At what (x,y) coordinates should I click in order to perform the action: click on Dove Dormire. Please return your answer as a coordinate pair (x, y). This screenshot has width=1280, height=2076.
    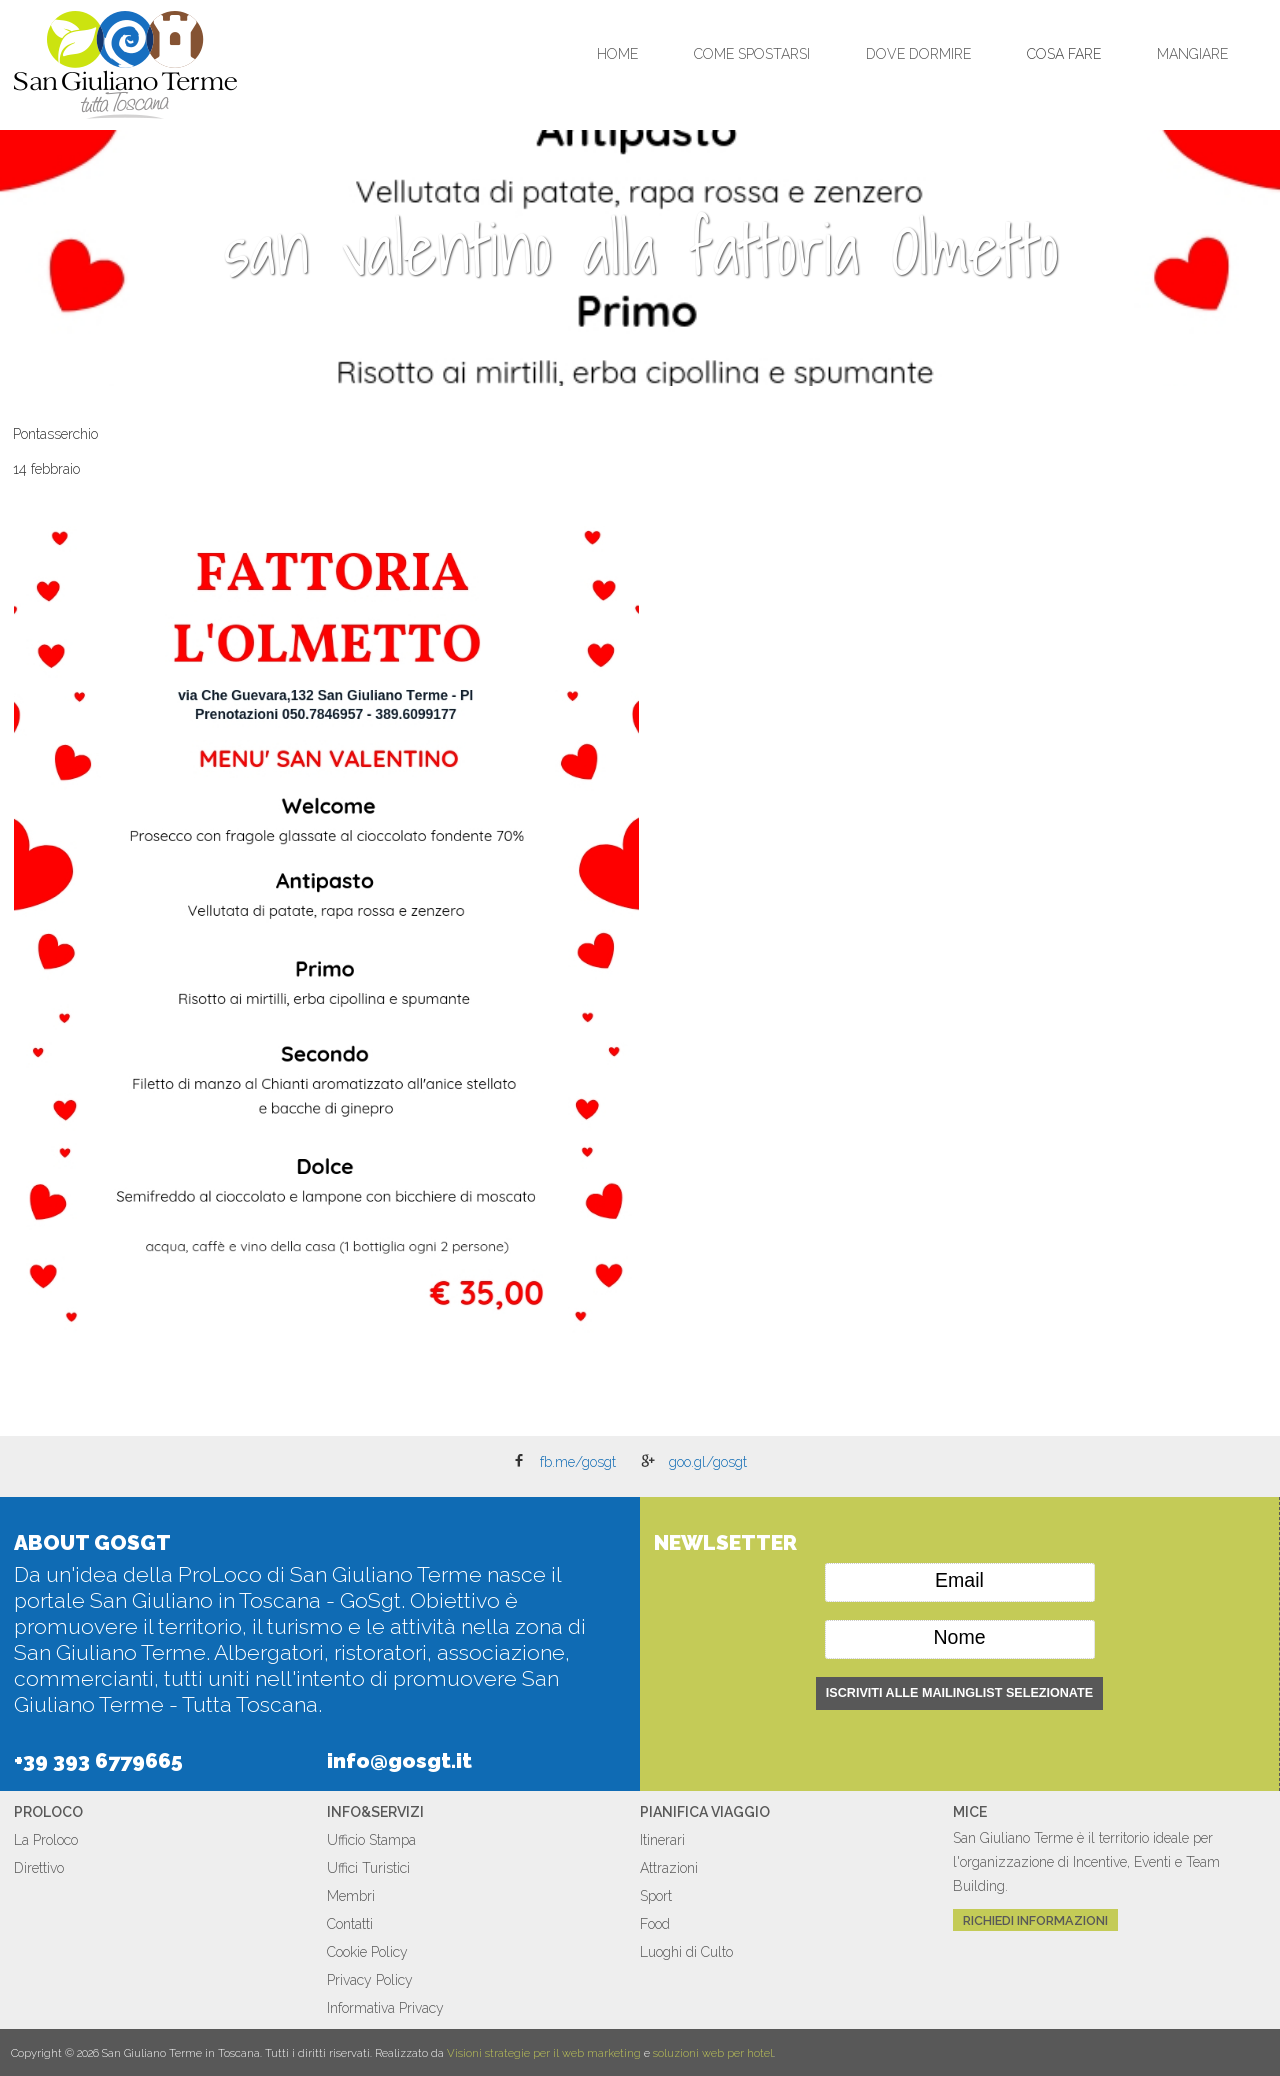
    Looking at the image, I should click on (918, 54).